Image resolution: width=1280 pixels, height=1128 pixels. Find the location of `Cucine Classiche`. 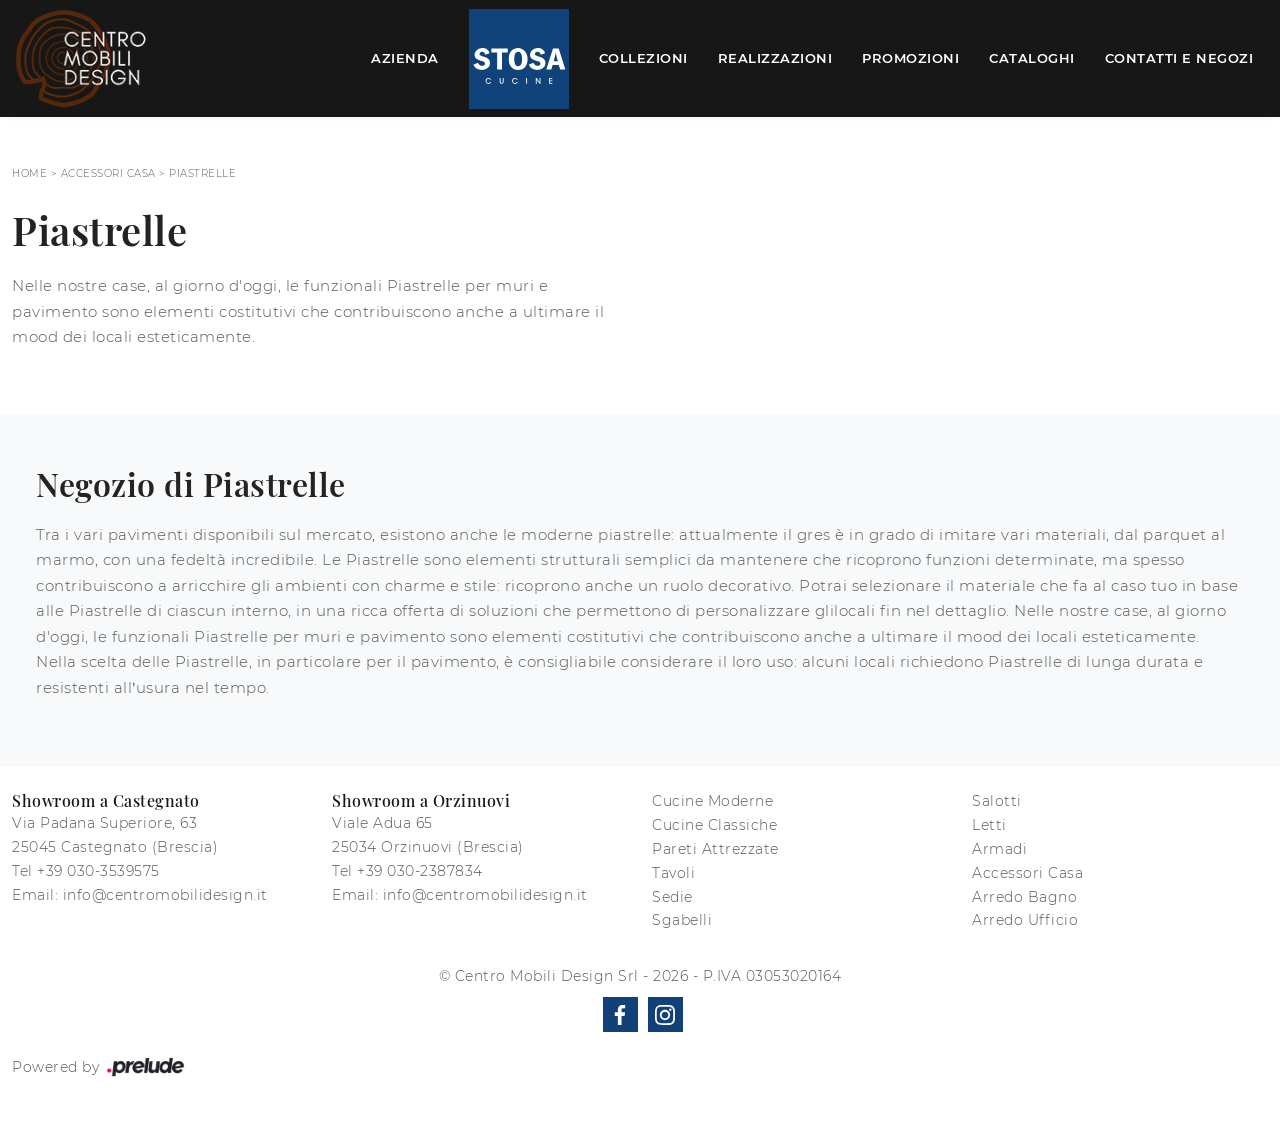

Cucine Classiche is located at coordinates (714, 825).